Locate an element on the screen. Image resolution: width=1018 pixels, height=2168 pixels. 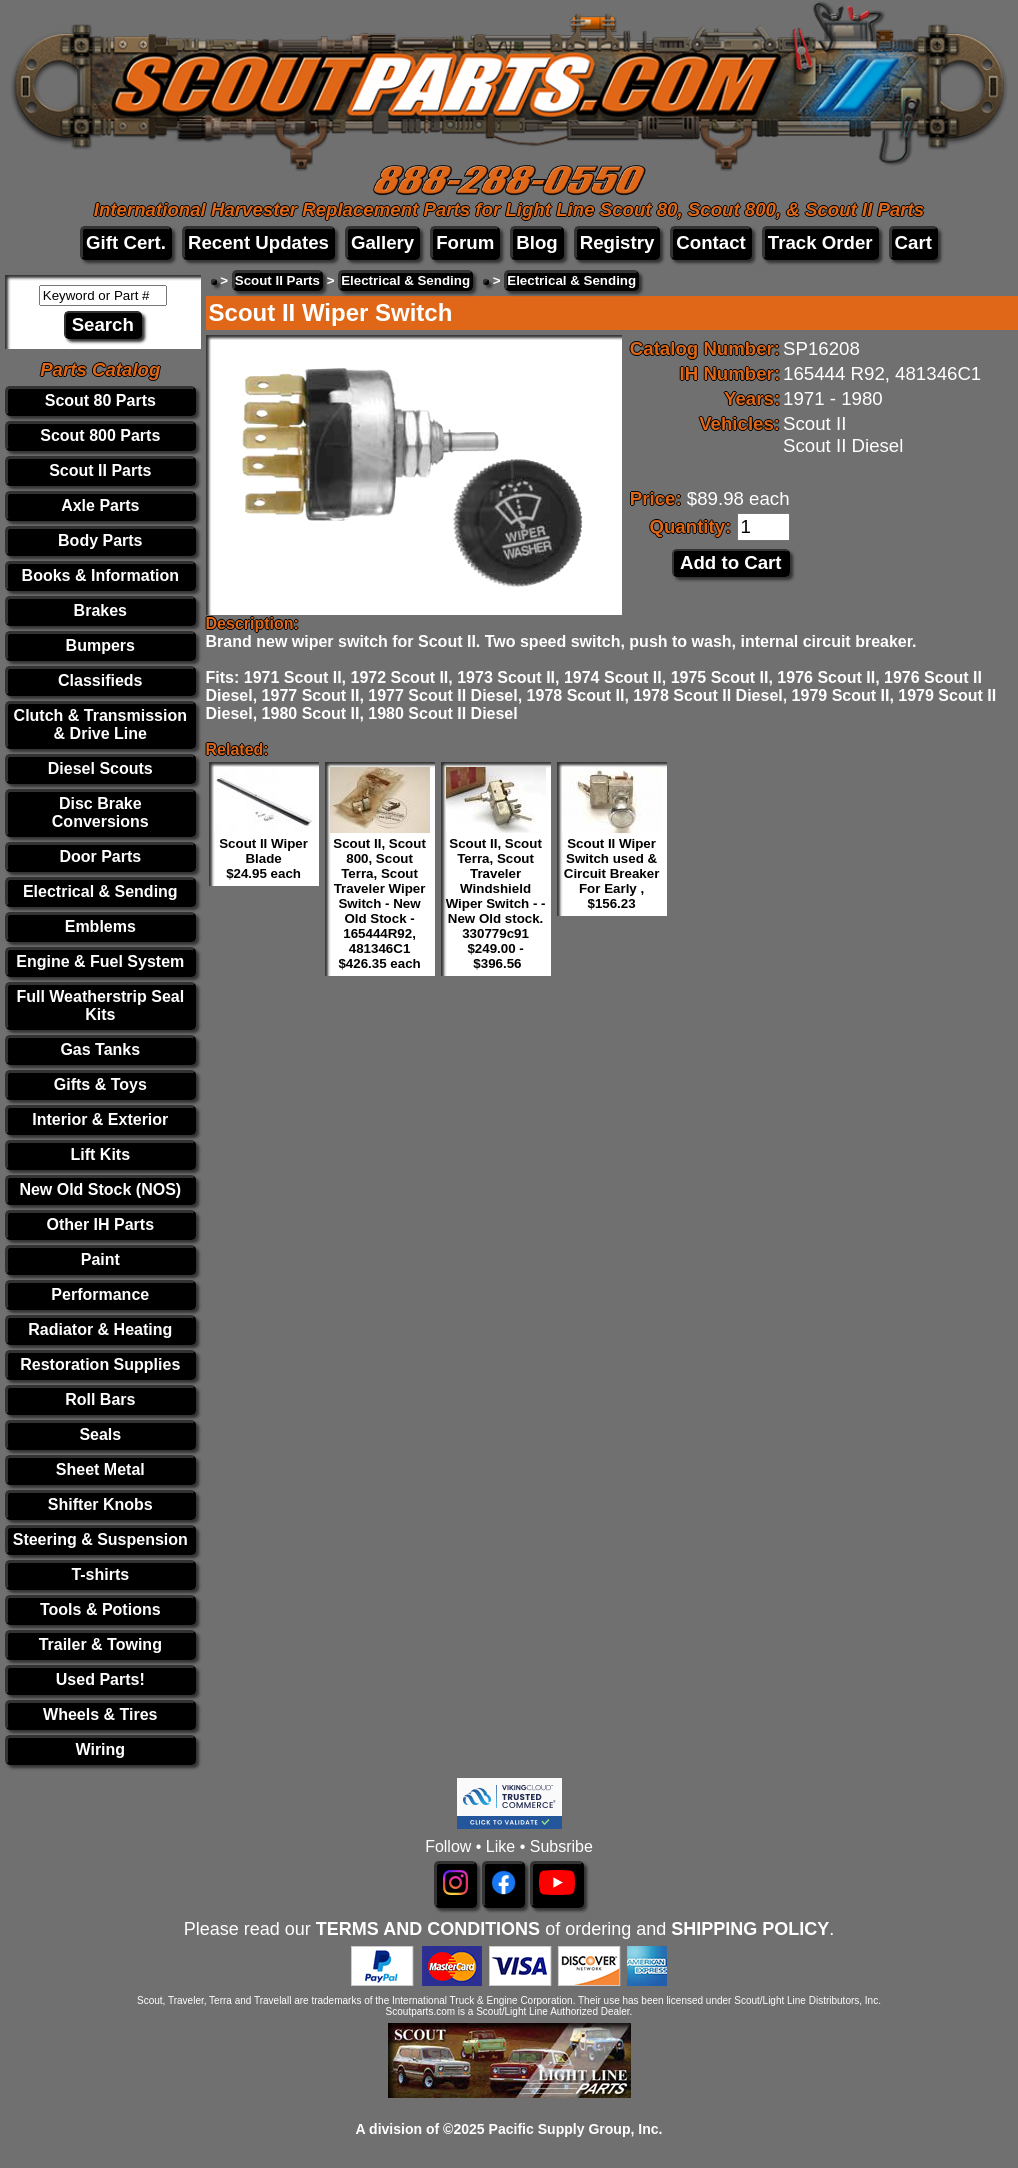
Scout II, Scout 800, Scout Terra, Scout Traveler Wiper Switch - New Old Stock - 165444R92, 481346C1 $426.35 each is located at coordinates (379, 903).